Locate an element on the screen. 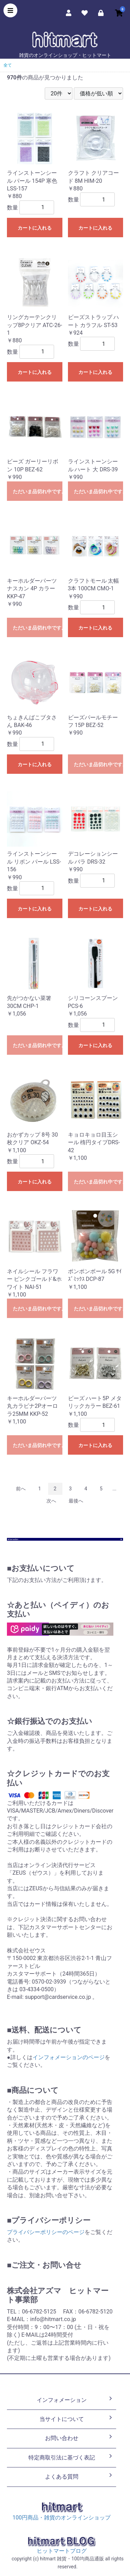  インフォメーションのページ is located at coordinates (69, 2057).